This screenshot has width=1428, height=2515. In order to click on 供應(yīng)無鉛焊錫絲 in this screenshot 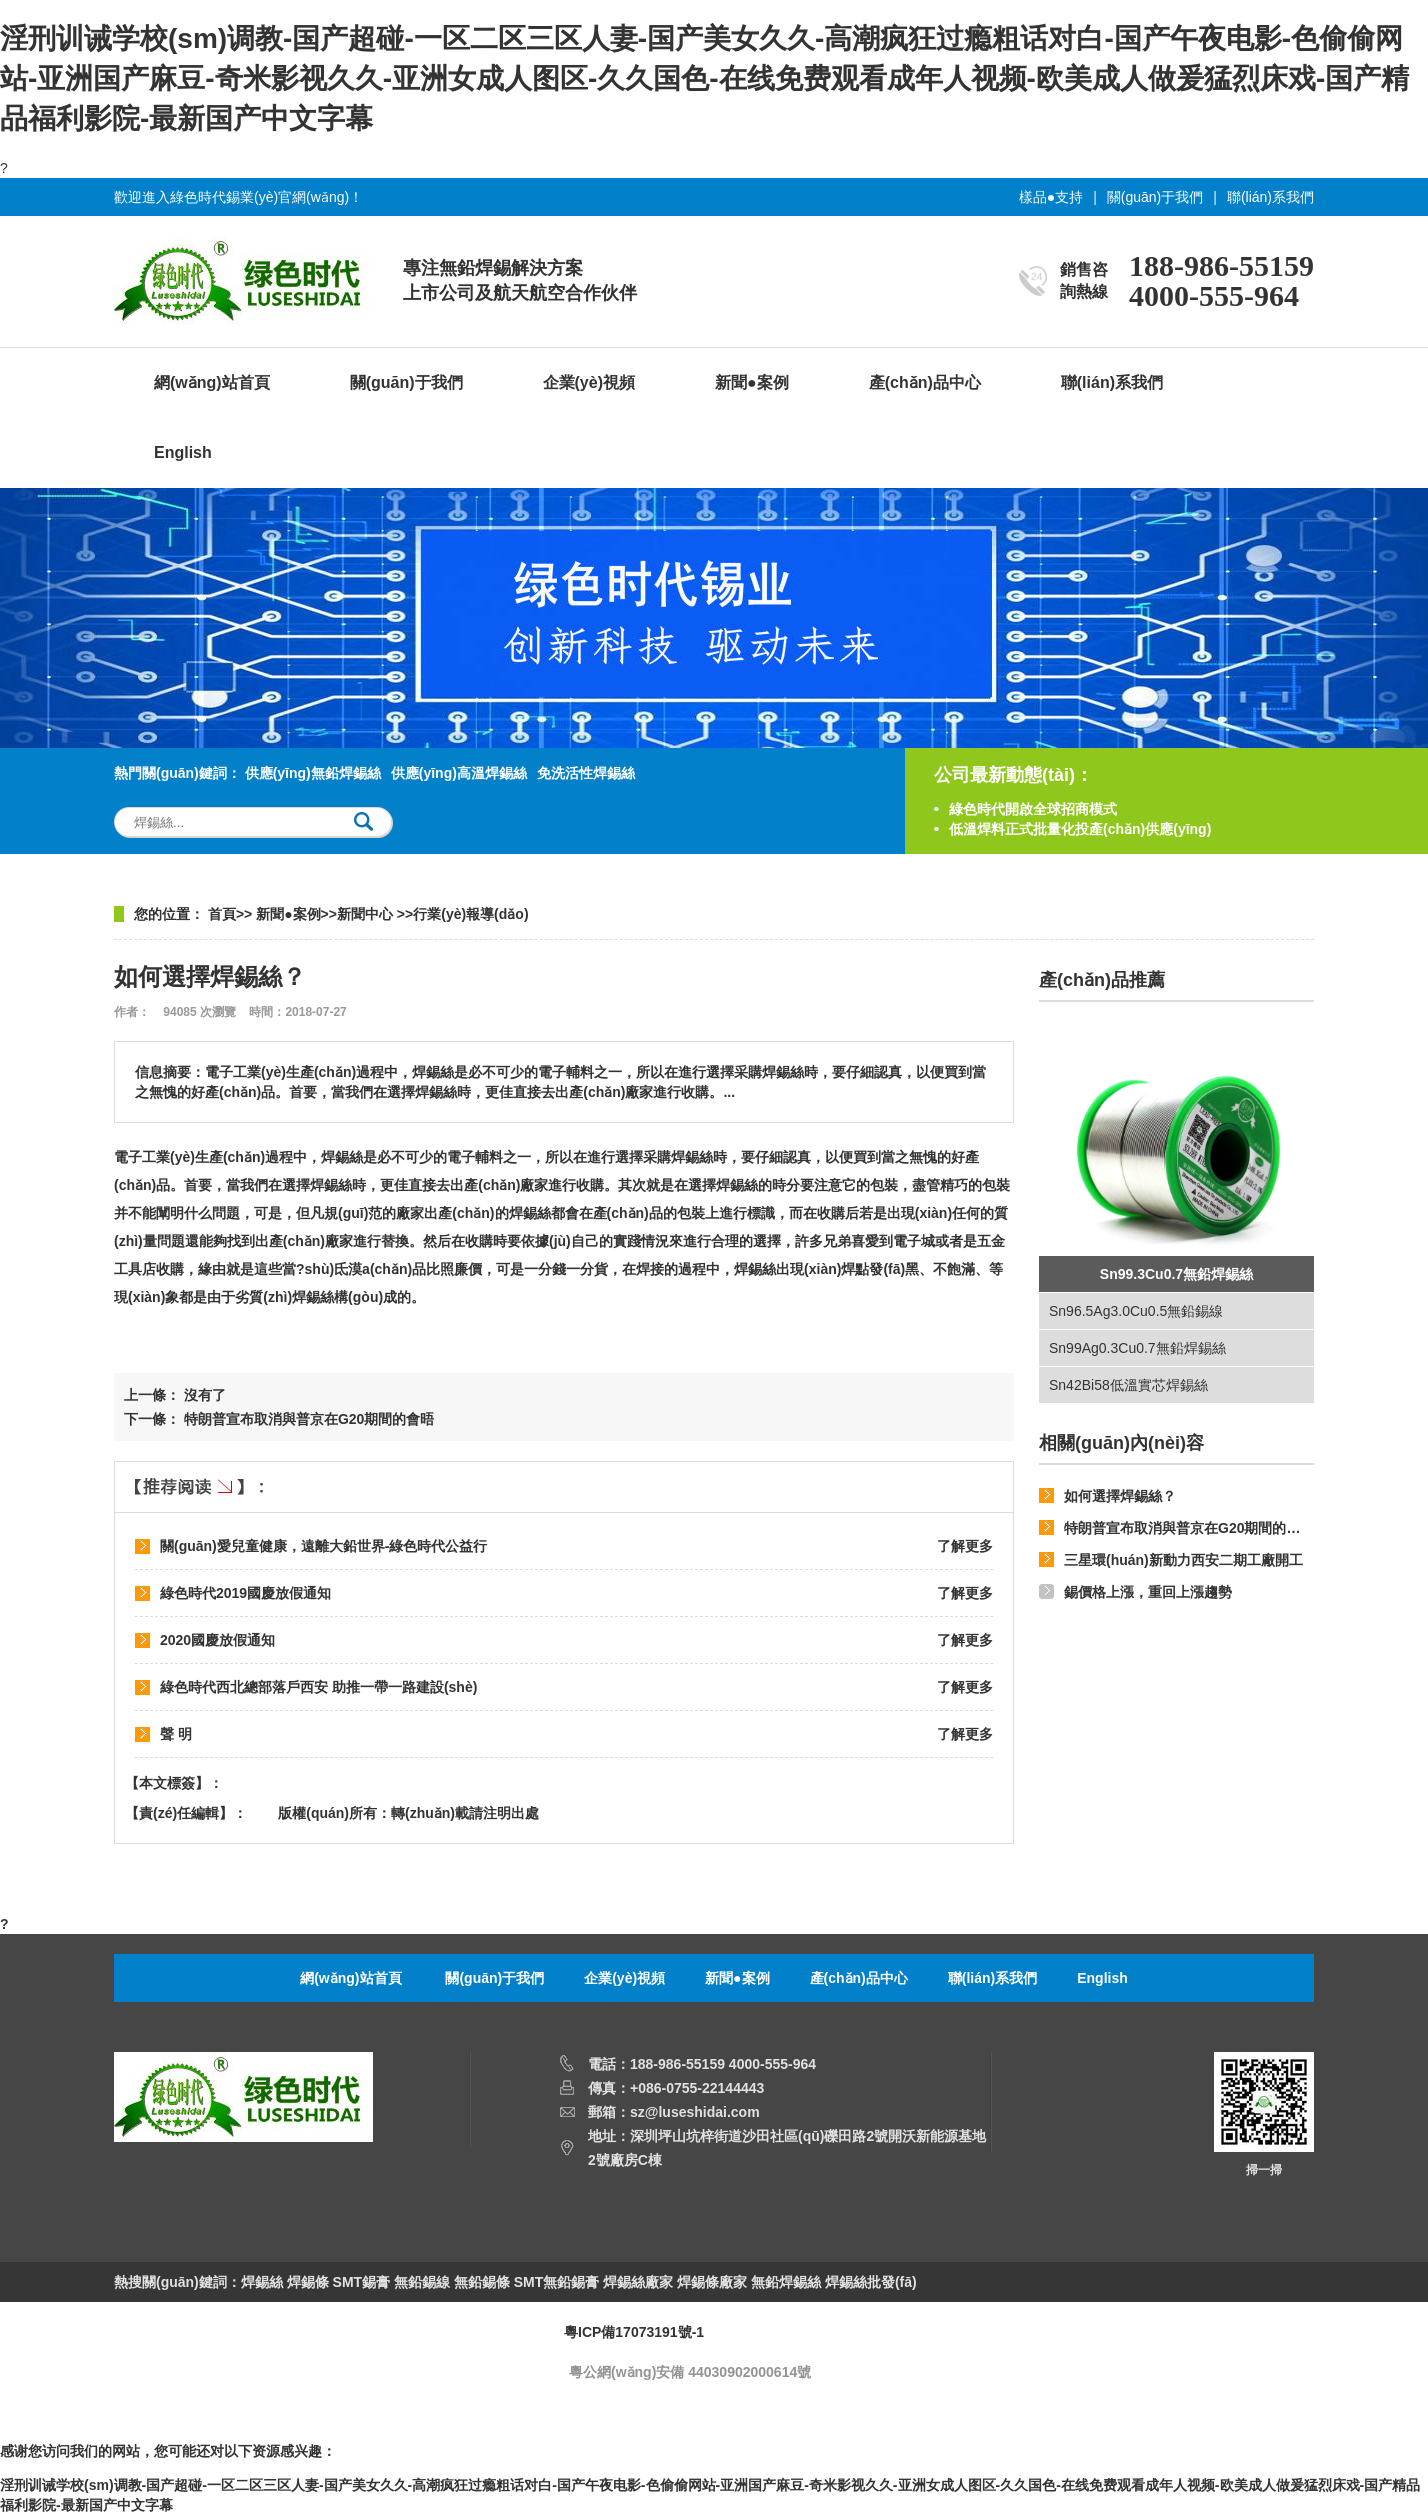, I will do `click(313, 773)`.